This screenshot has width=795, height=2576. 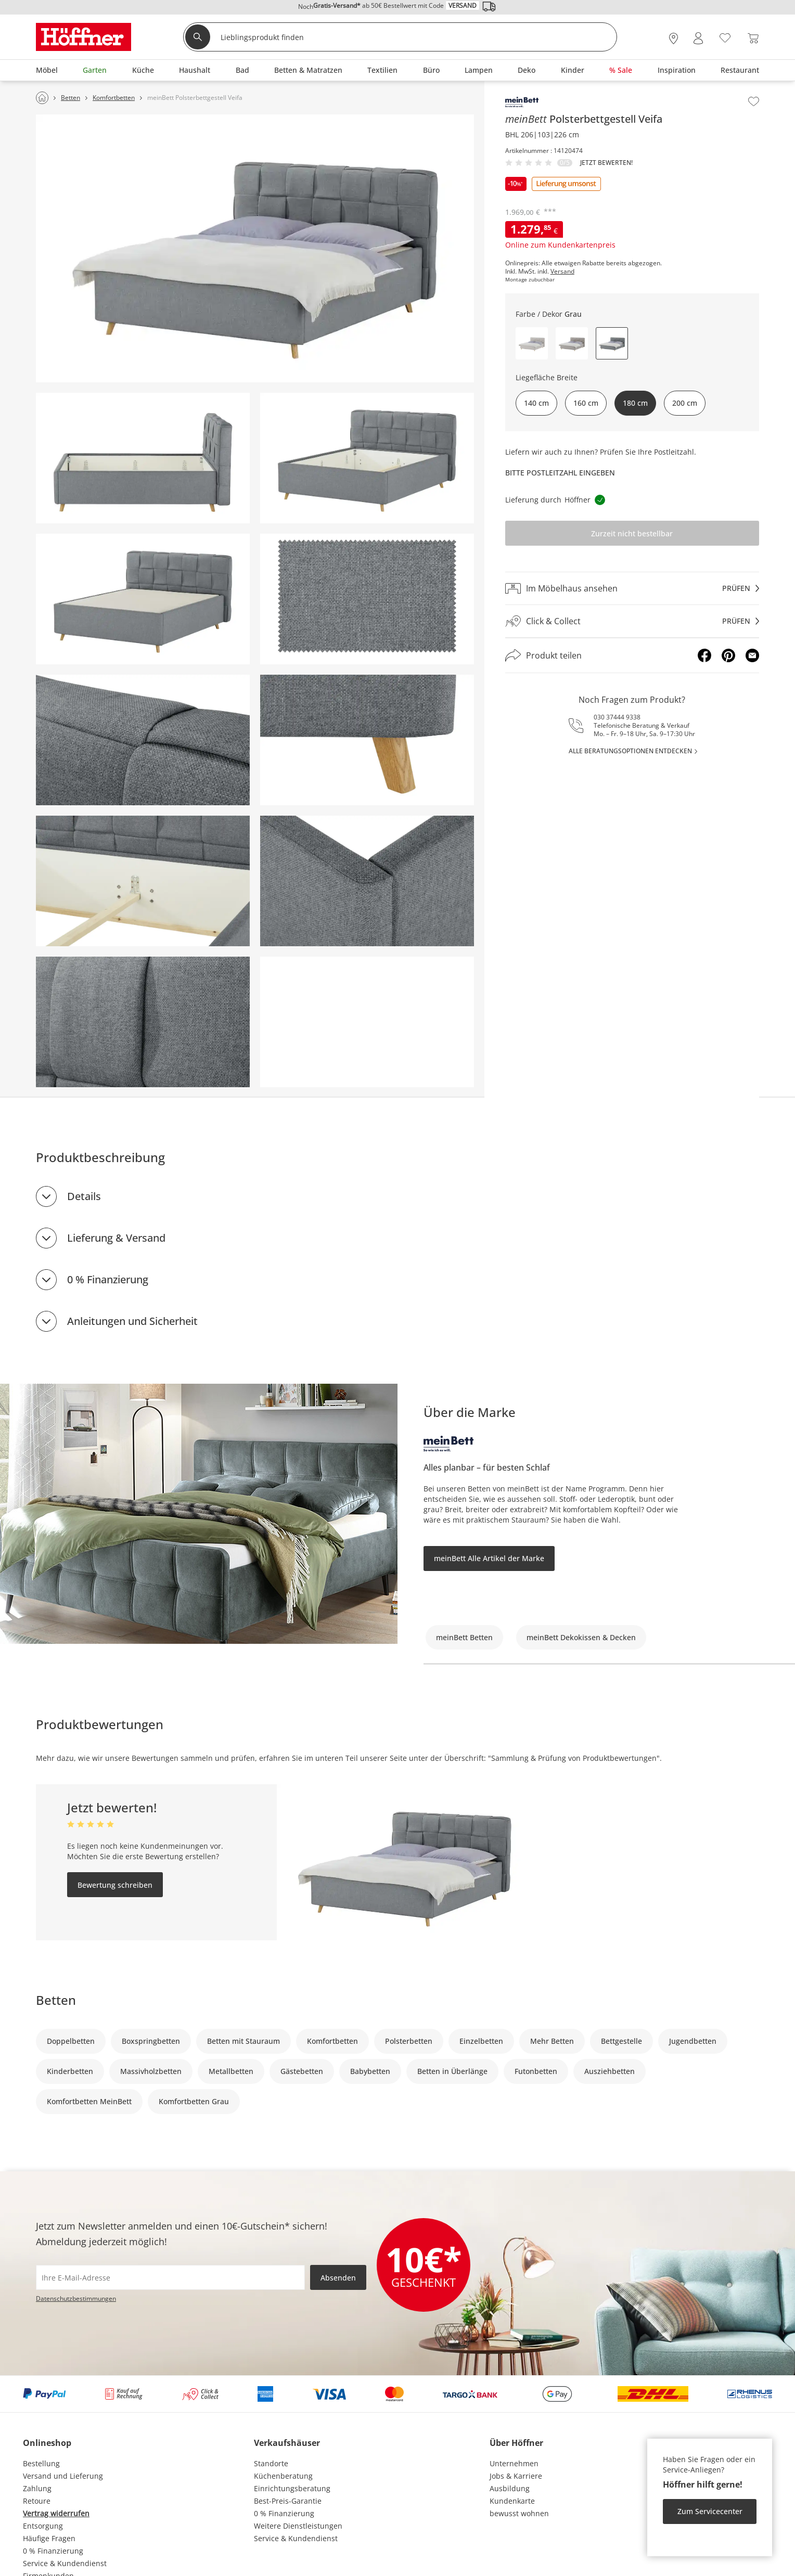 I want to click on 140 cm [button], so click(x=536, y=403).